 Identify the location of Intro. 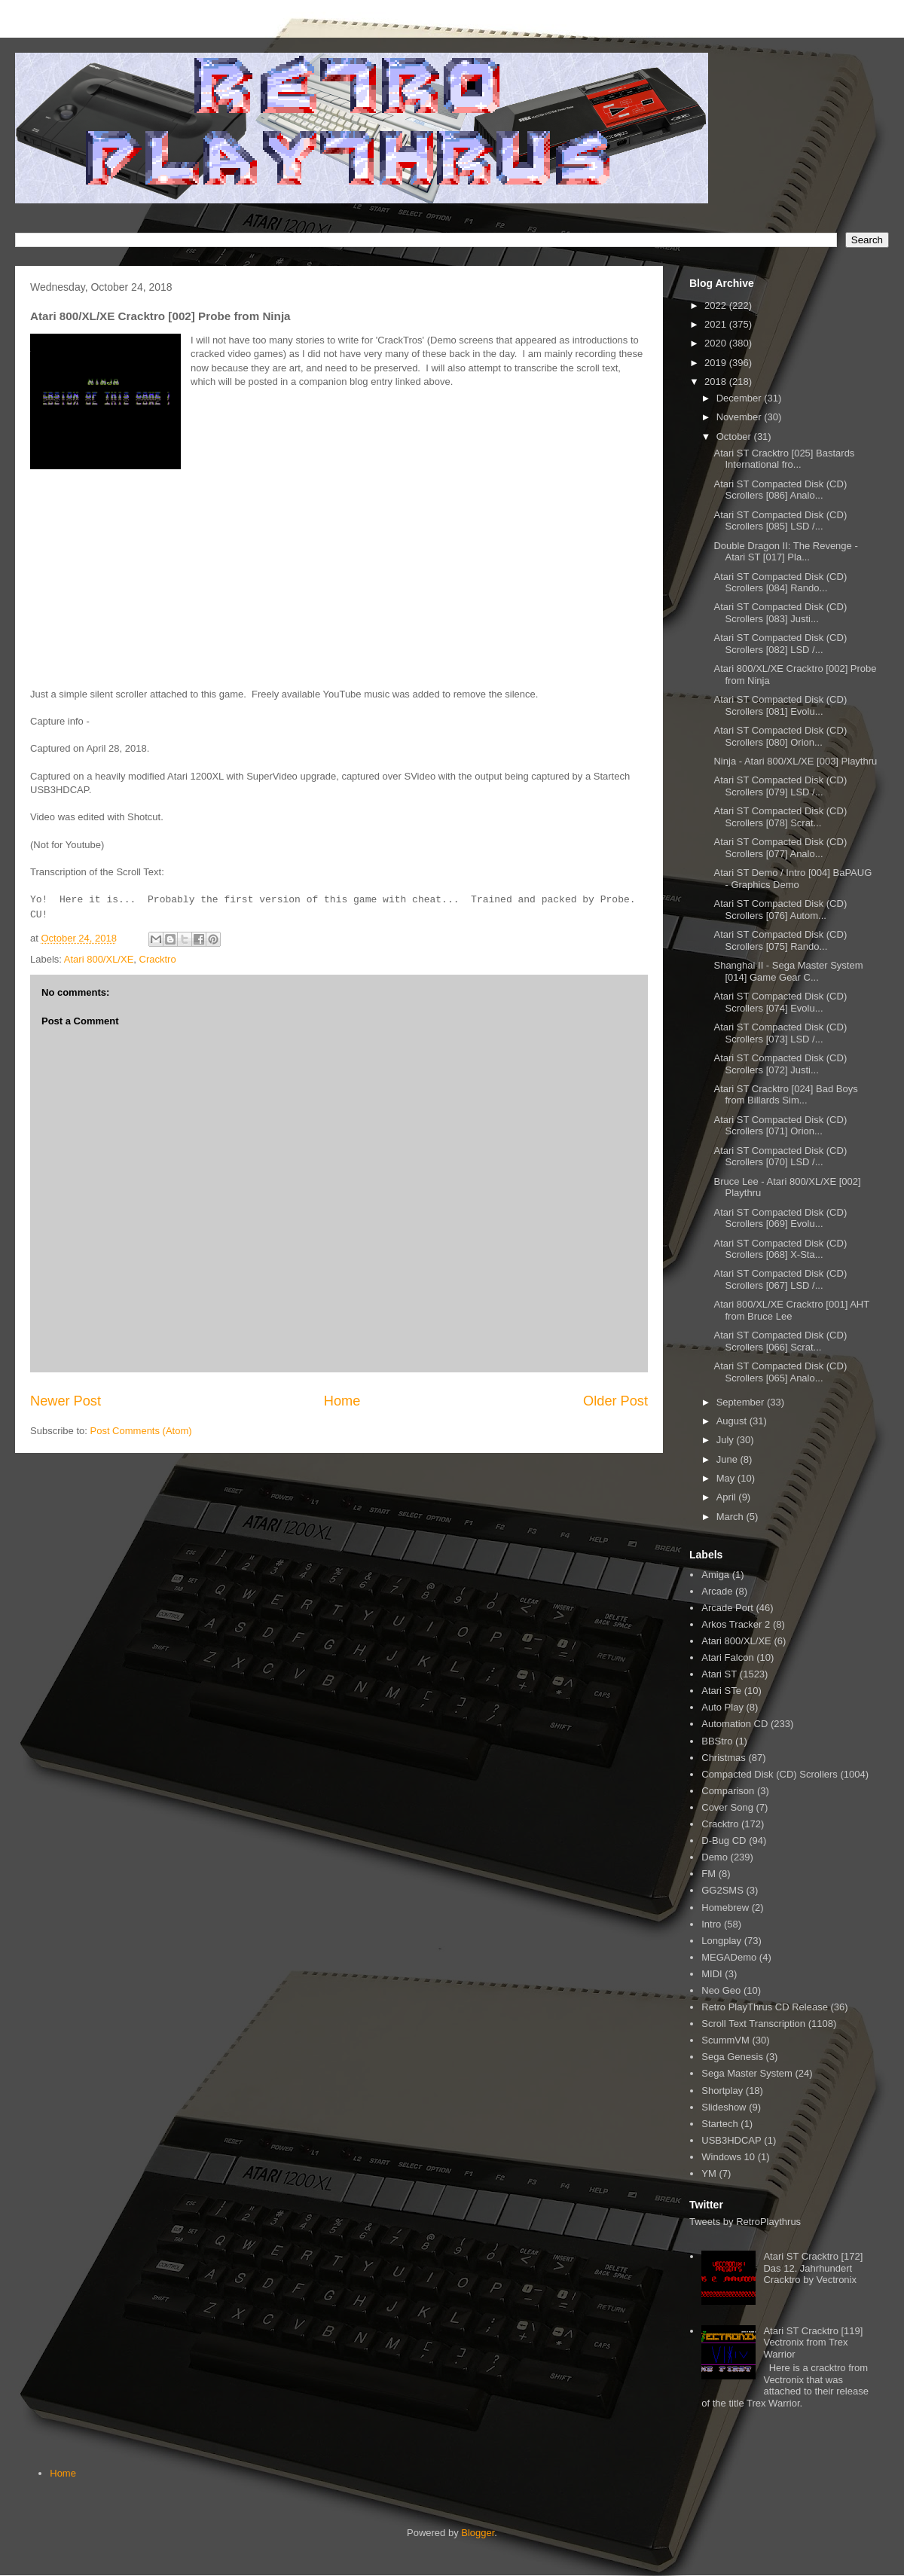
(711, 1924).